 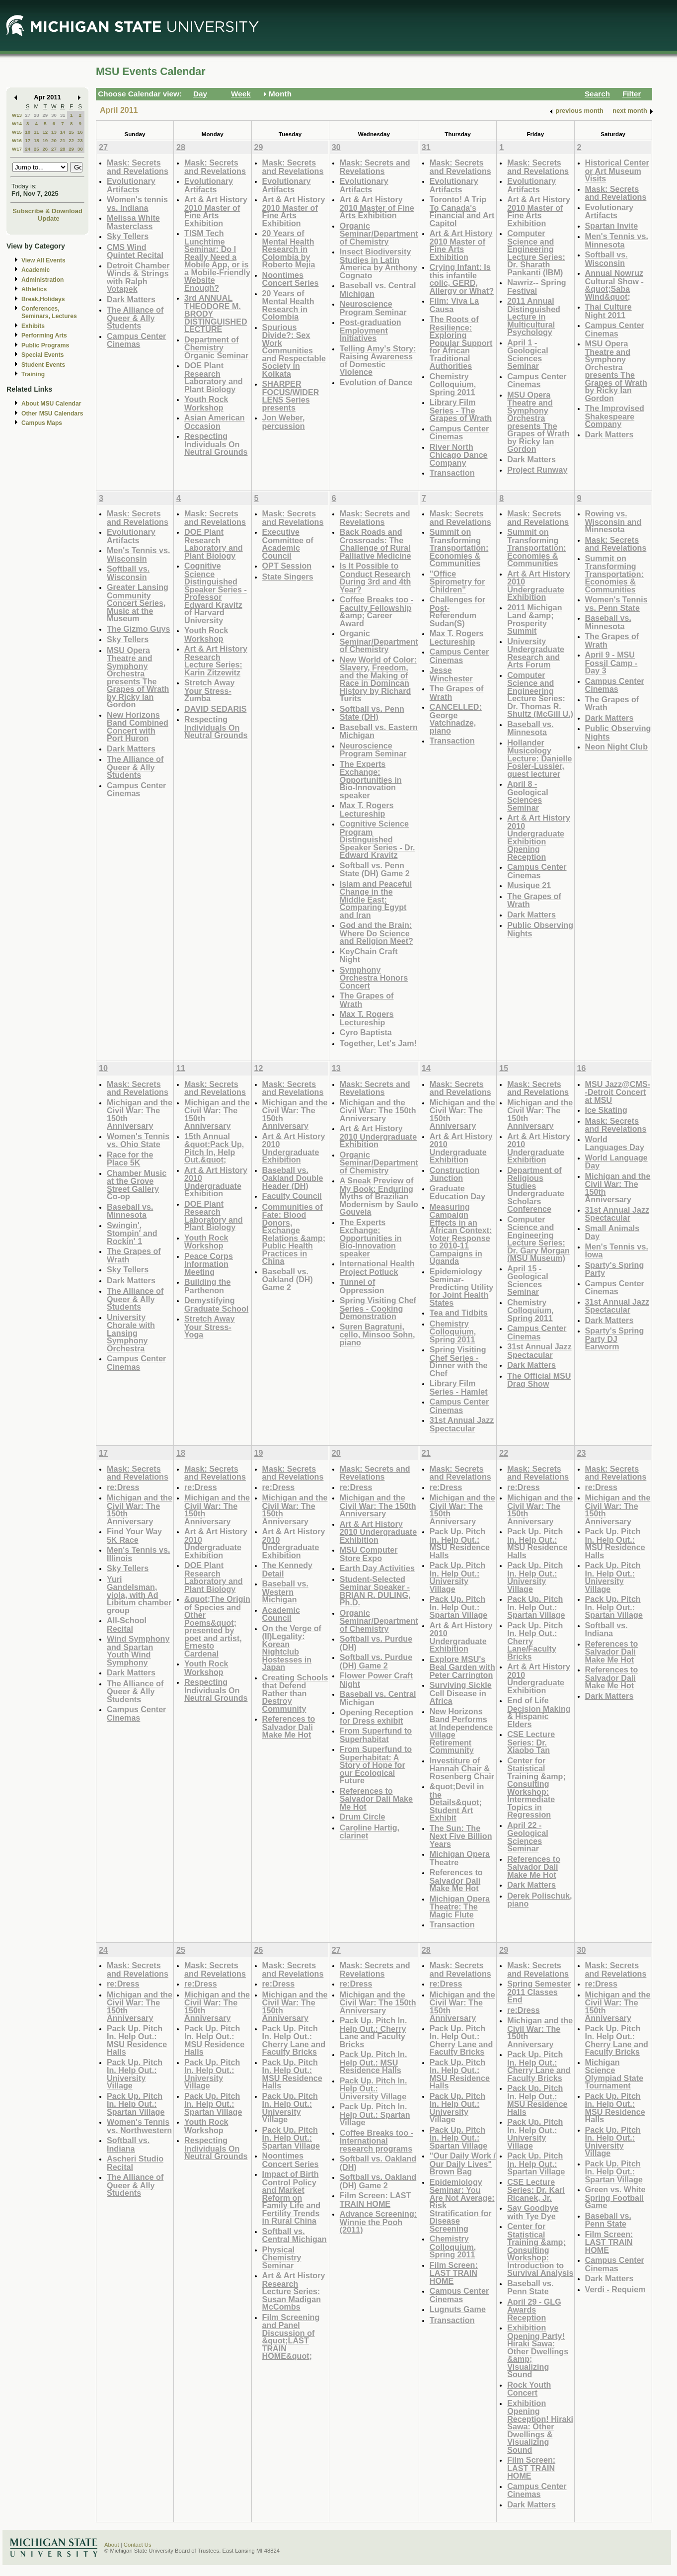 What do you see at coordinates (375, 543) in the screenshot?
I see `Back Roads and Crossroads: The Challenge of Rural Palliative Medicine` at bounding box center [375, 543].